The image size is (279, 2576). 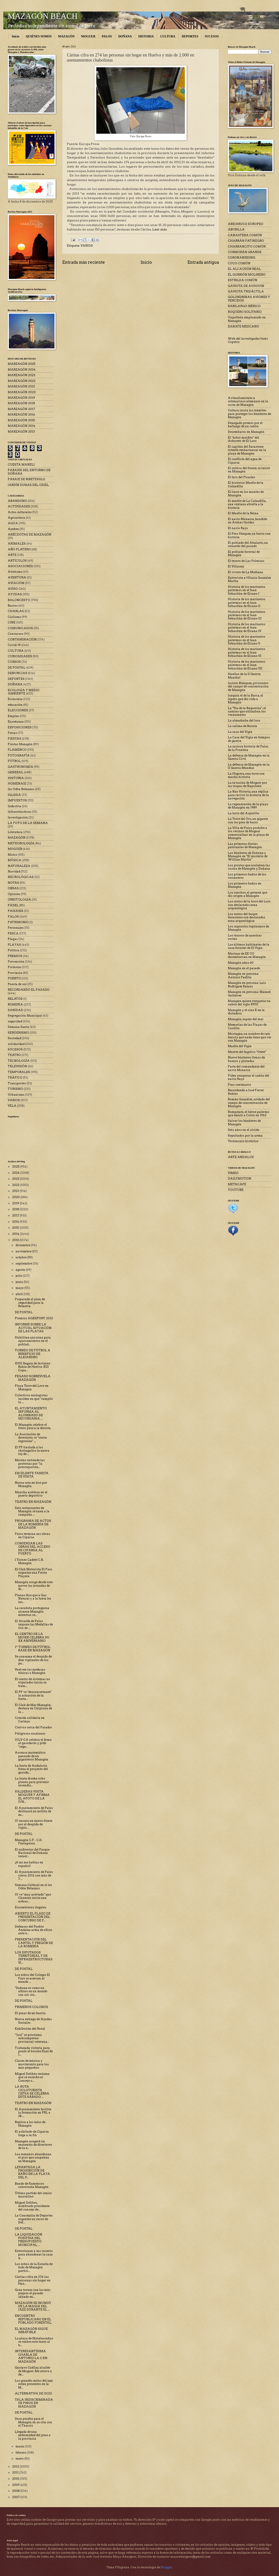 I want to click on Vuelven las medusas tóxicas a Mazagón, so click(x=30, y=1671).